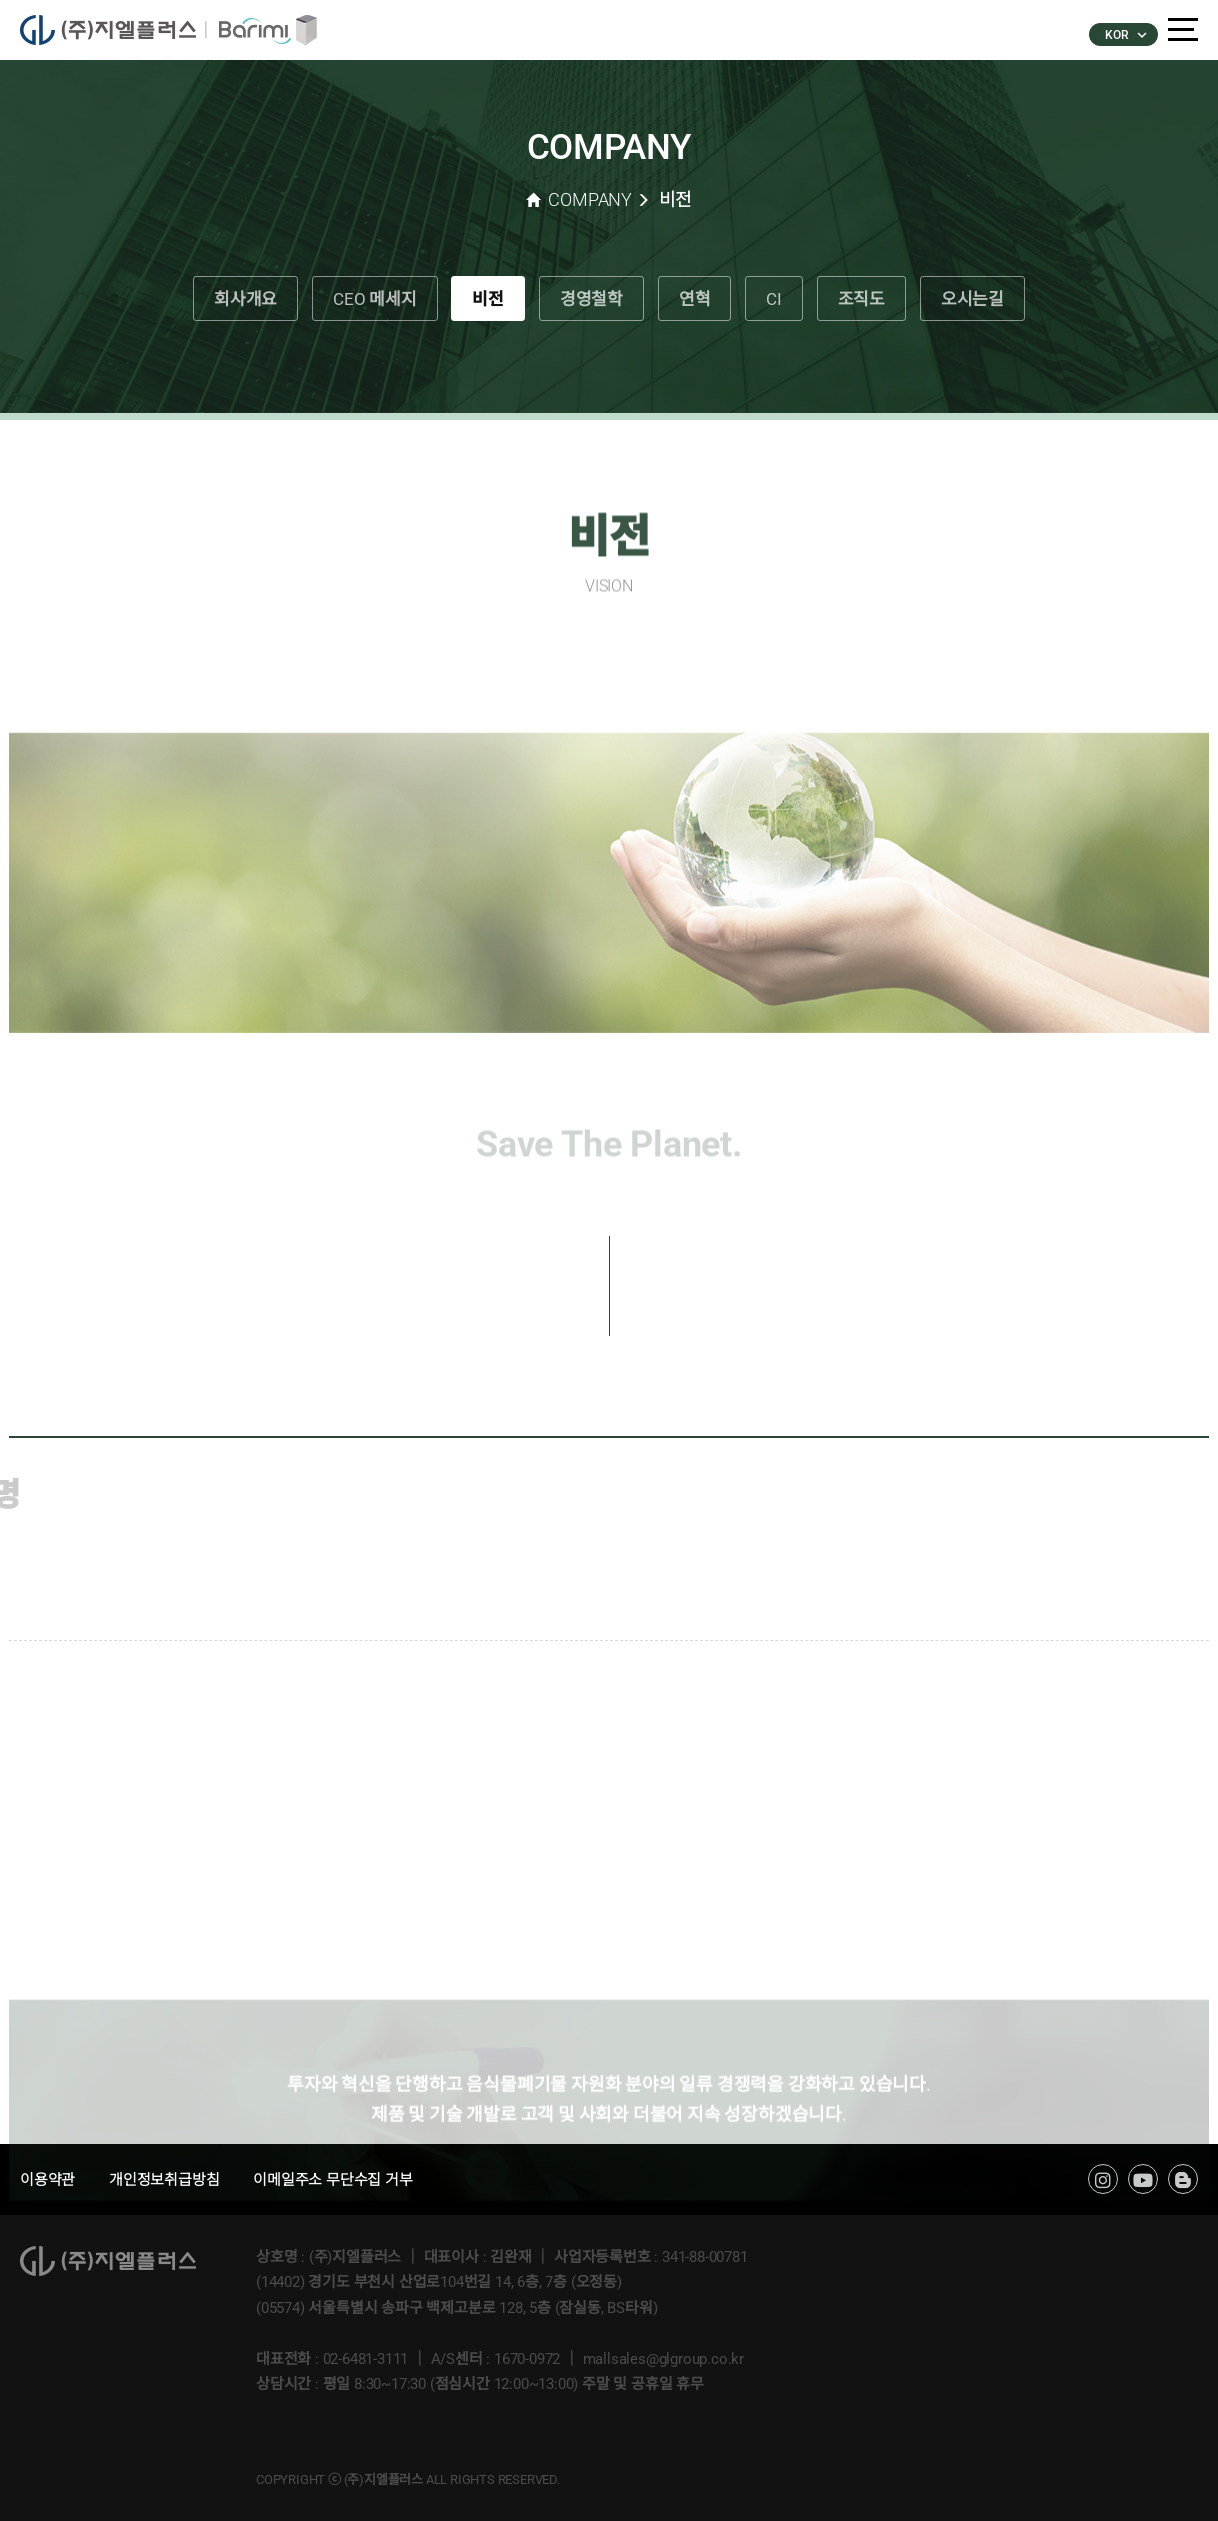 This screenshot has width=1218, height=2521. I want to click on CI, so click(774, 299).